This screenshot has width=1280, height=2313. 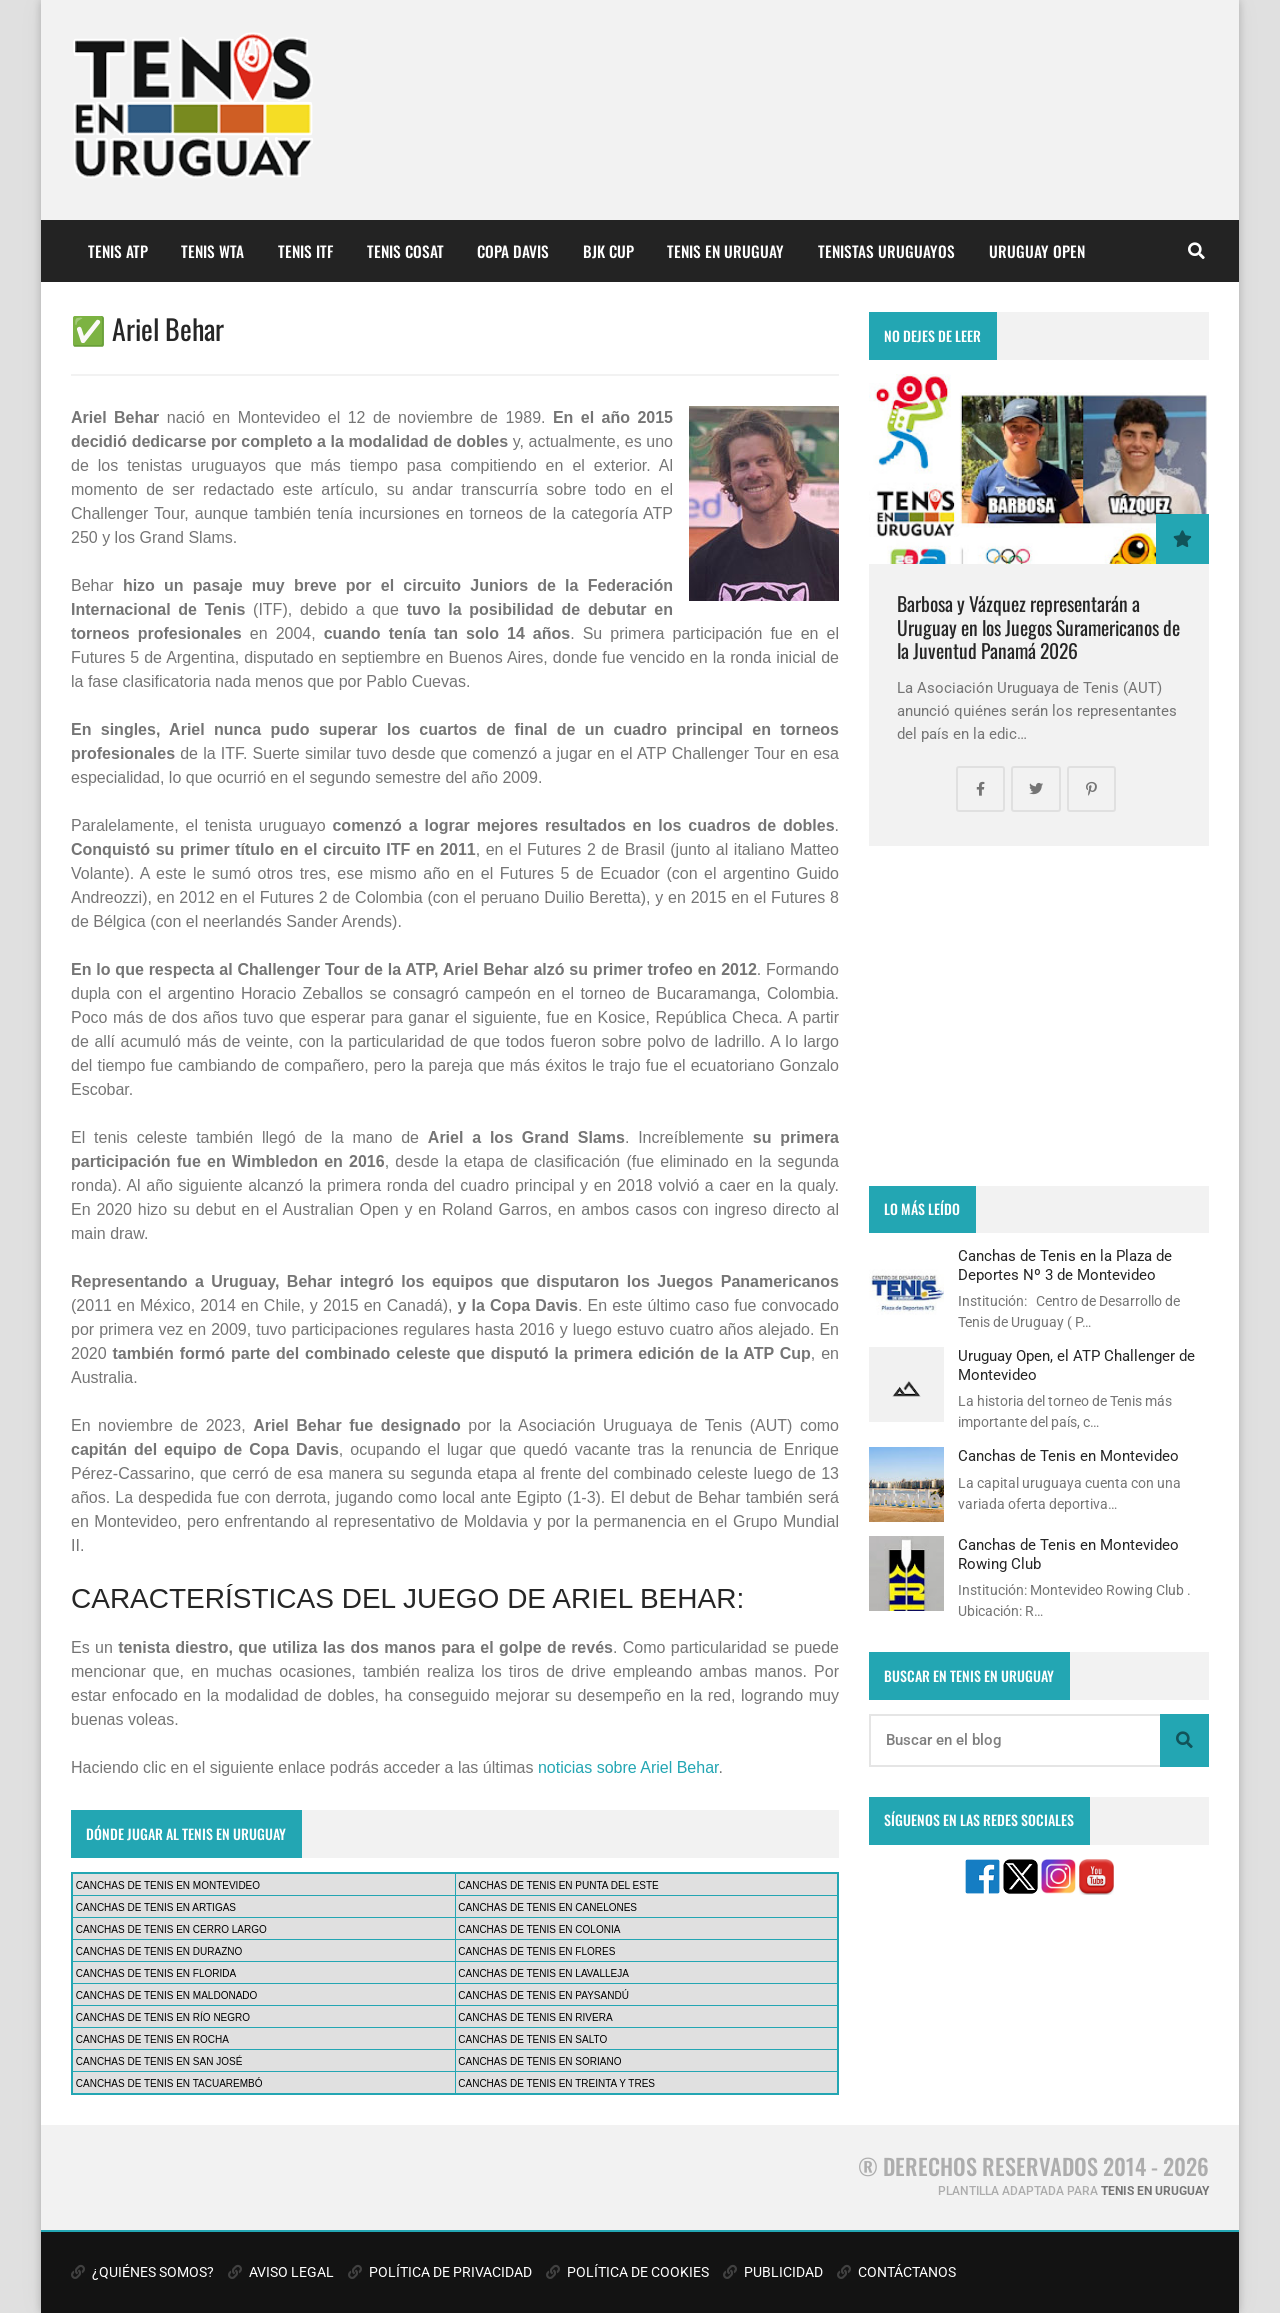 I want to click on Canchas de Tenis en la Plaza de Deportes Nº 3 de Montevideo, so click(x=1065, y=1265).